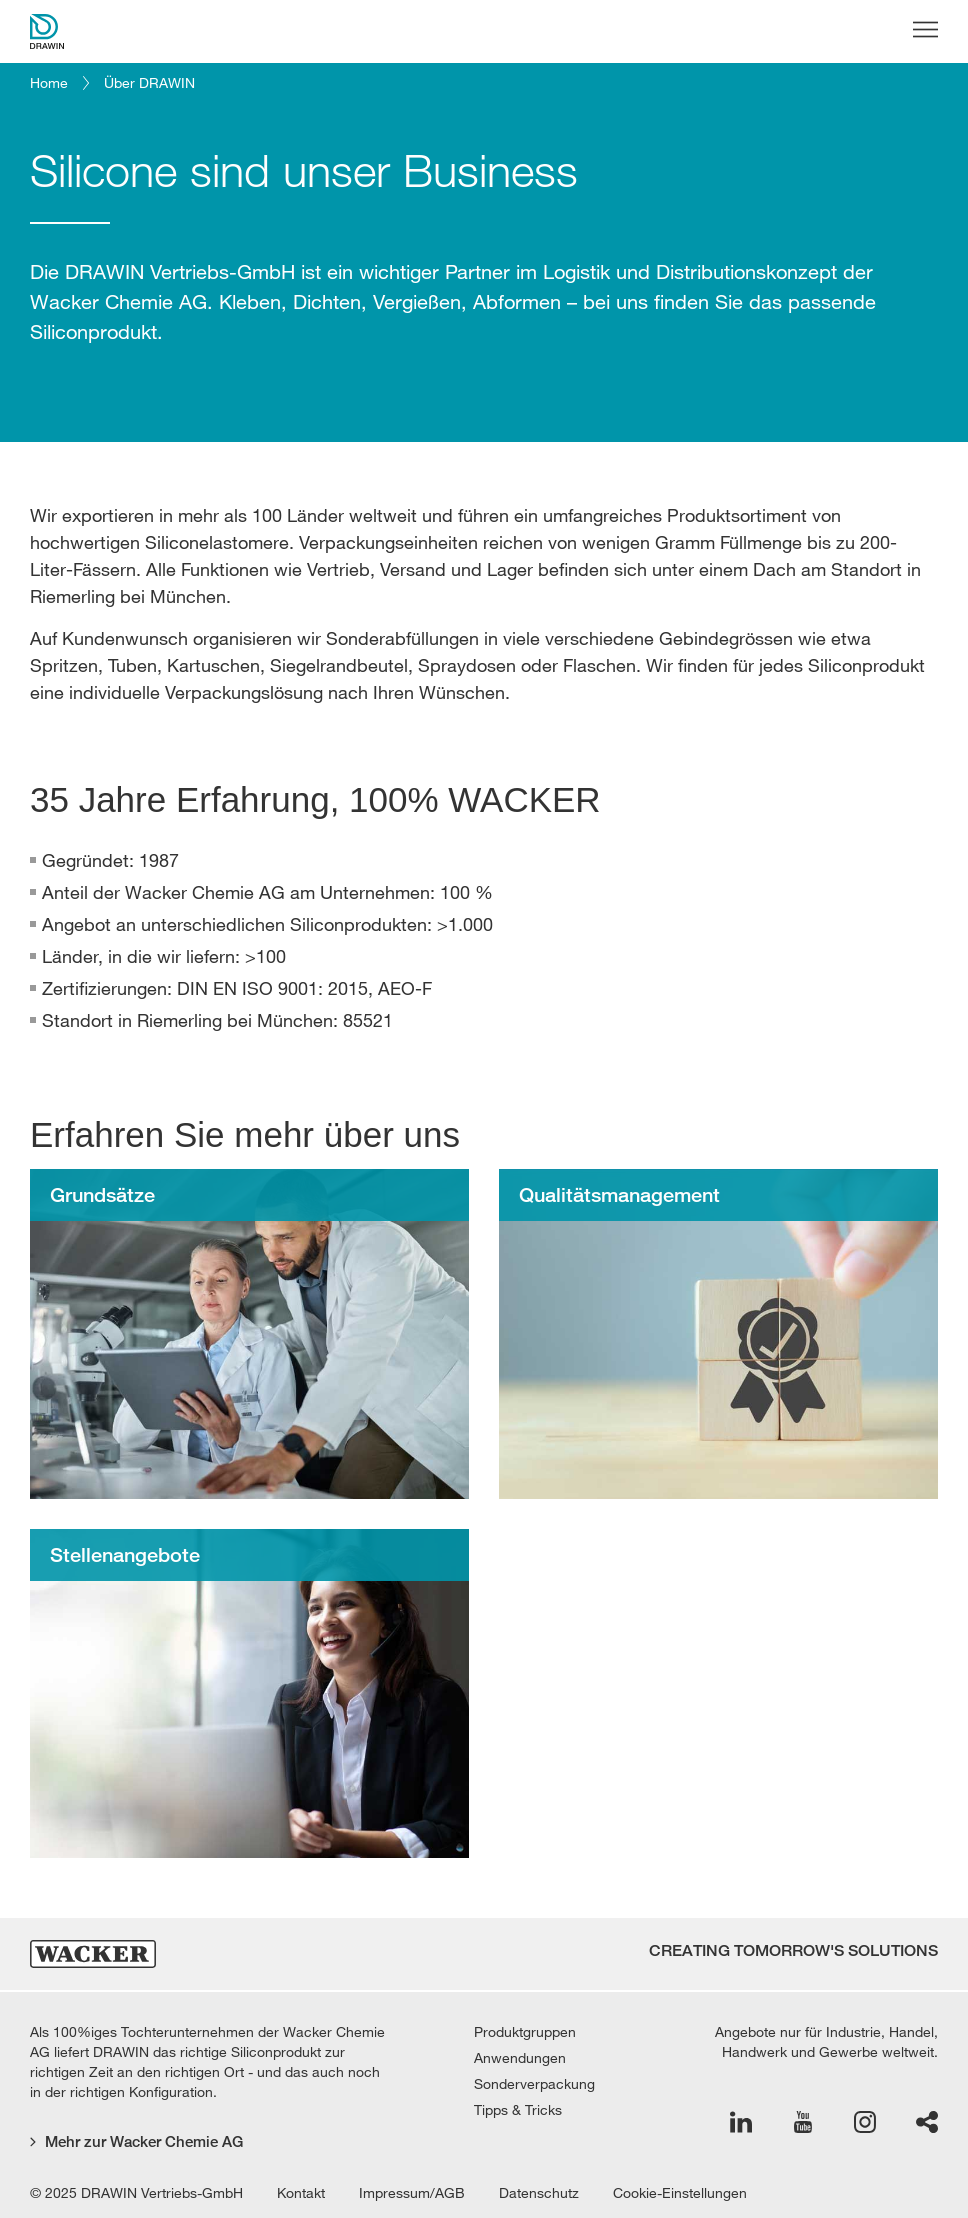 This screenshot has width=968, height=2218. Describe the element at coordinates (412, 2193) in the screenshot. I see `Impressum/AGB` at that location.